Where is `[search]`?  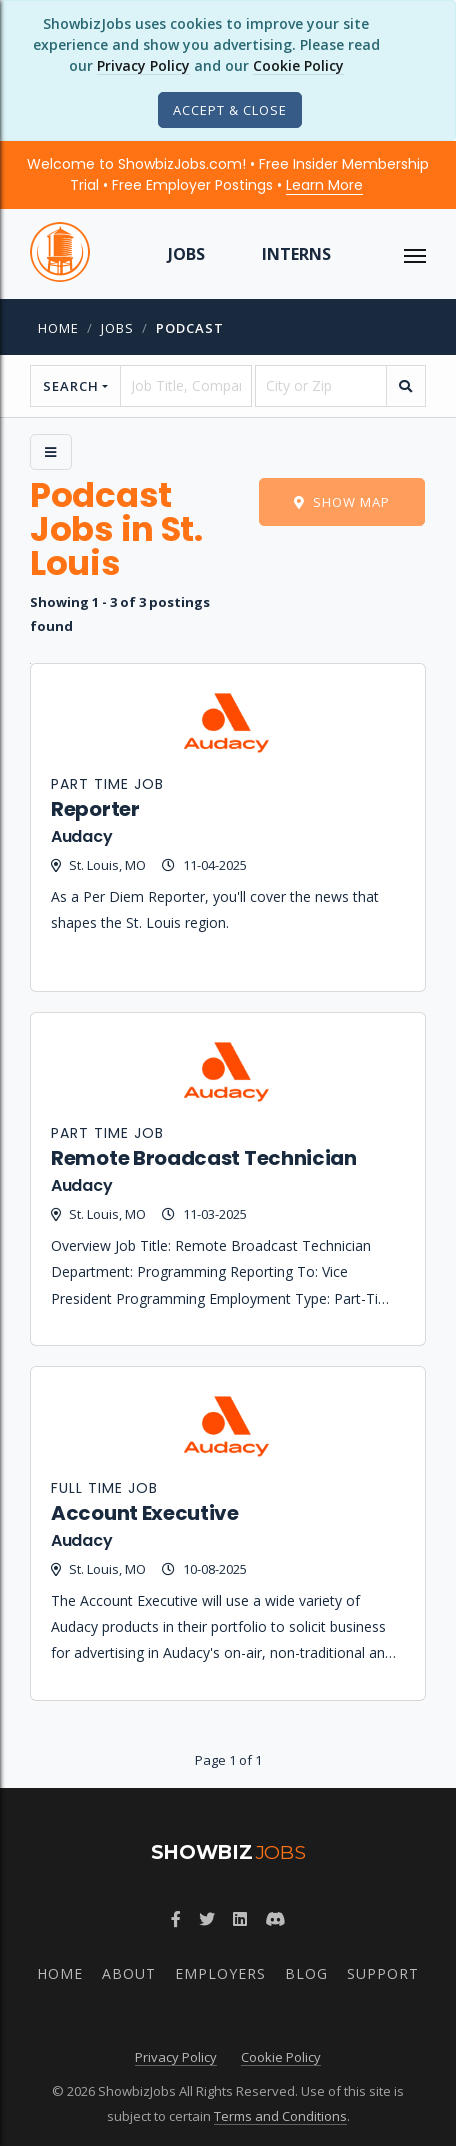 [search] is located at coordinates (406, 386).